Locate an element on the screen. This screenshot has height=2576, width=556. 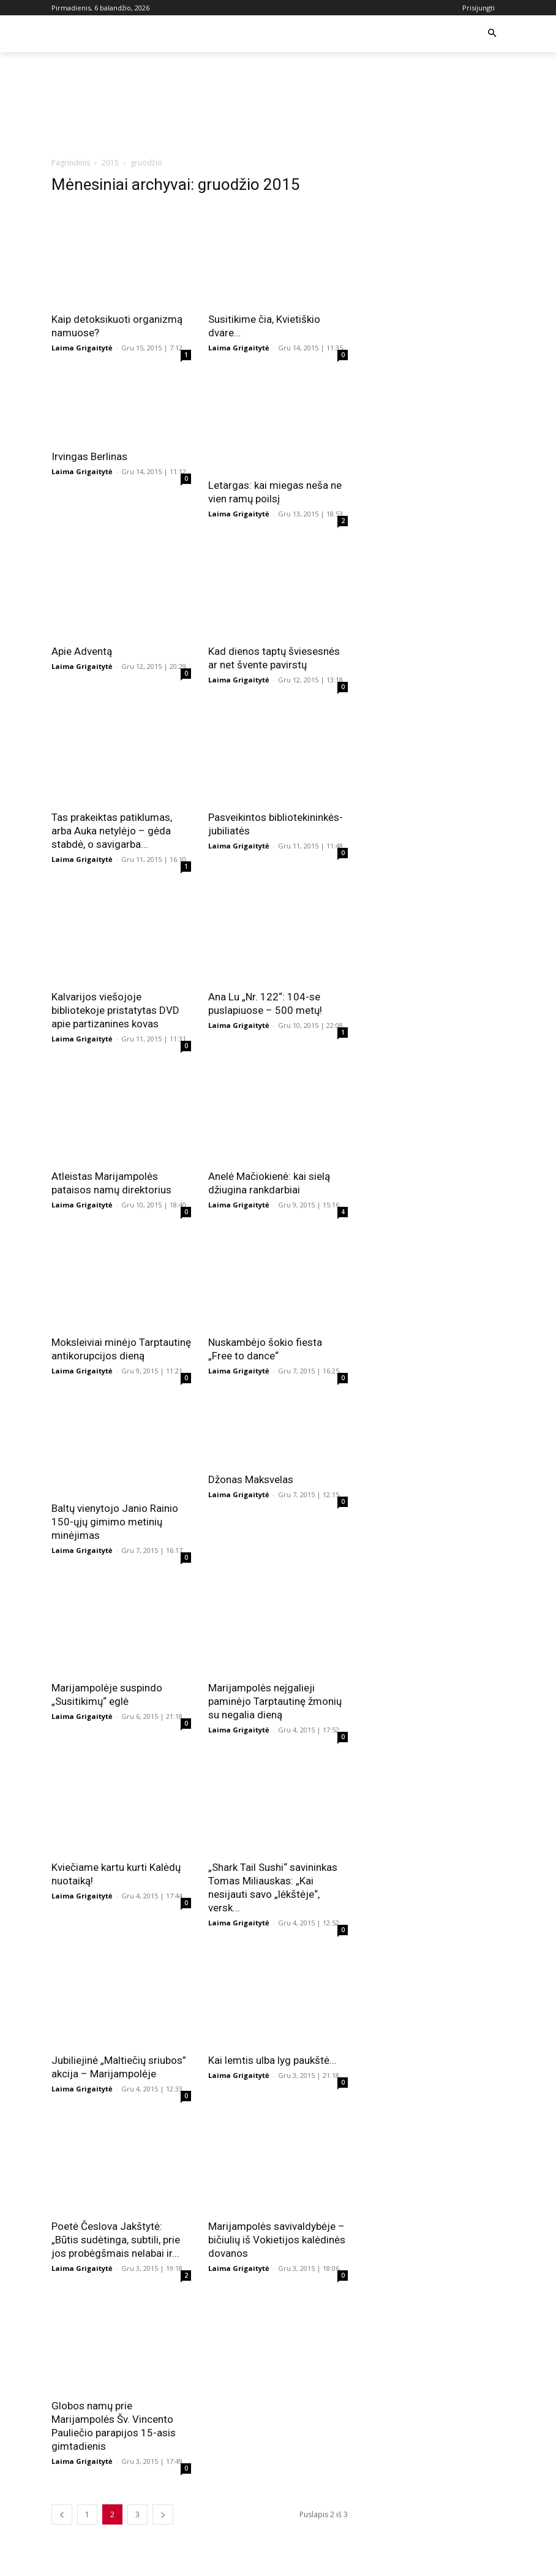
Kalvarijos viešojoje bibliotekoje pristatytas DVD apie partizanines kovas is located at coordinates (115, 1010).